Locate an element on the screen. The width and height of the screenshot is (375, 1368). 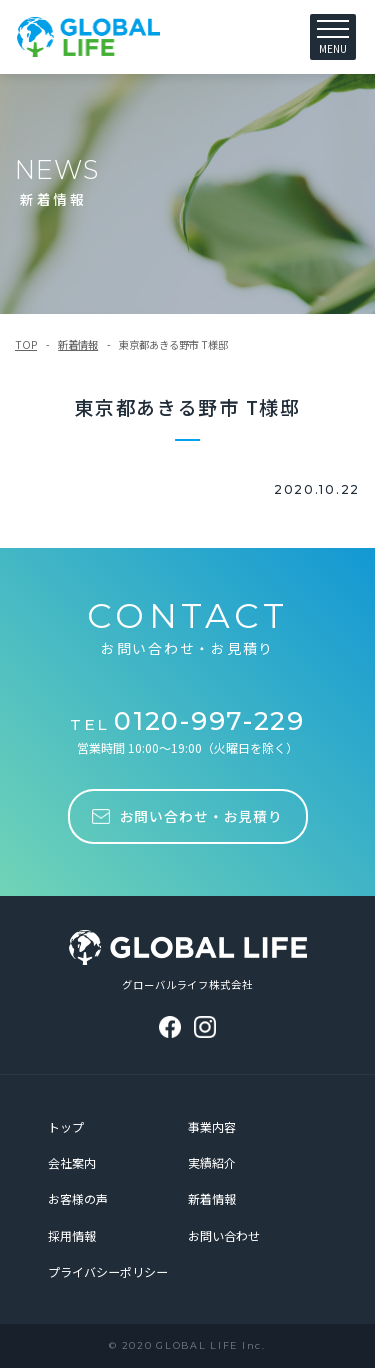
TOP is located at coordinates (26, 344).